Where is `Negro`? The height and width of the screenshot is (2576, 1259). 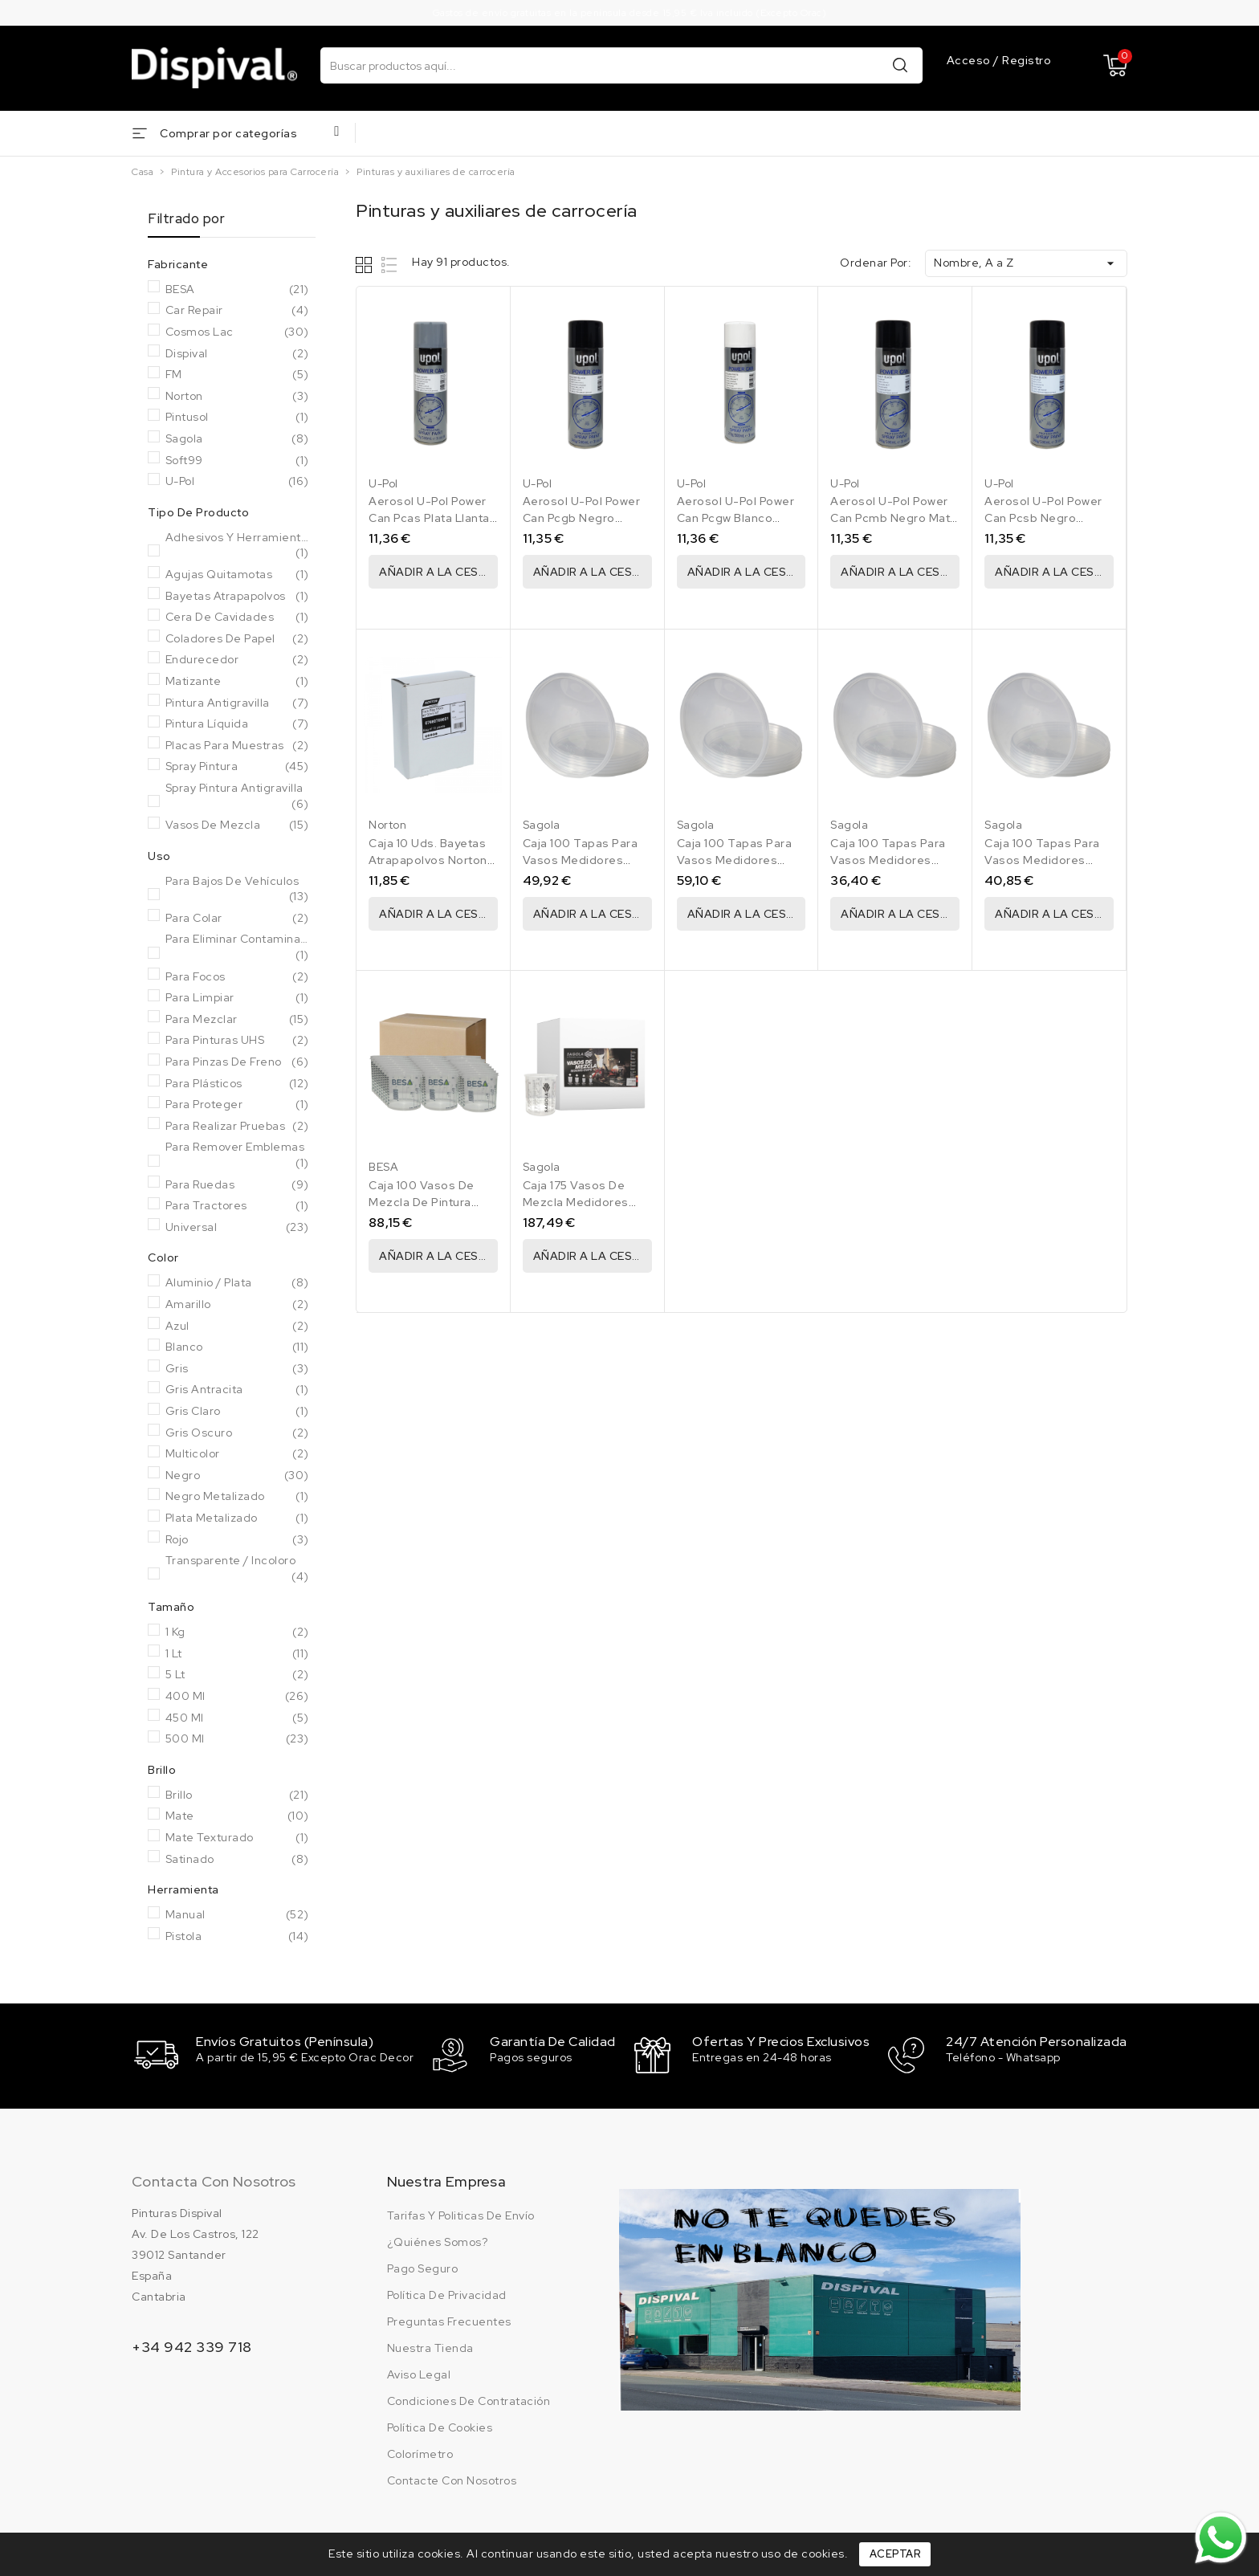
Negro is located at coordinates (237, 1476).